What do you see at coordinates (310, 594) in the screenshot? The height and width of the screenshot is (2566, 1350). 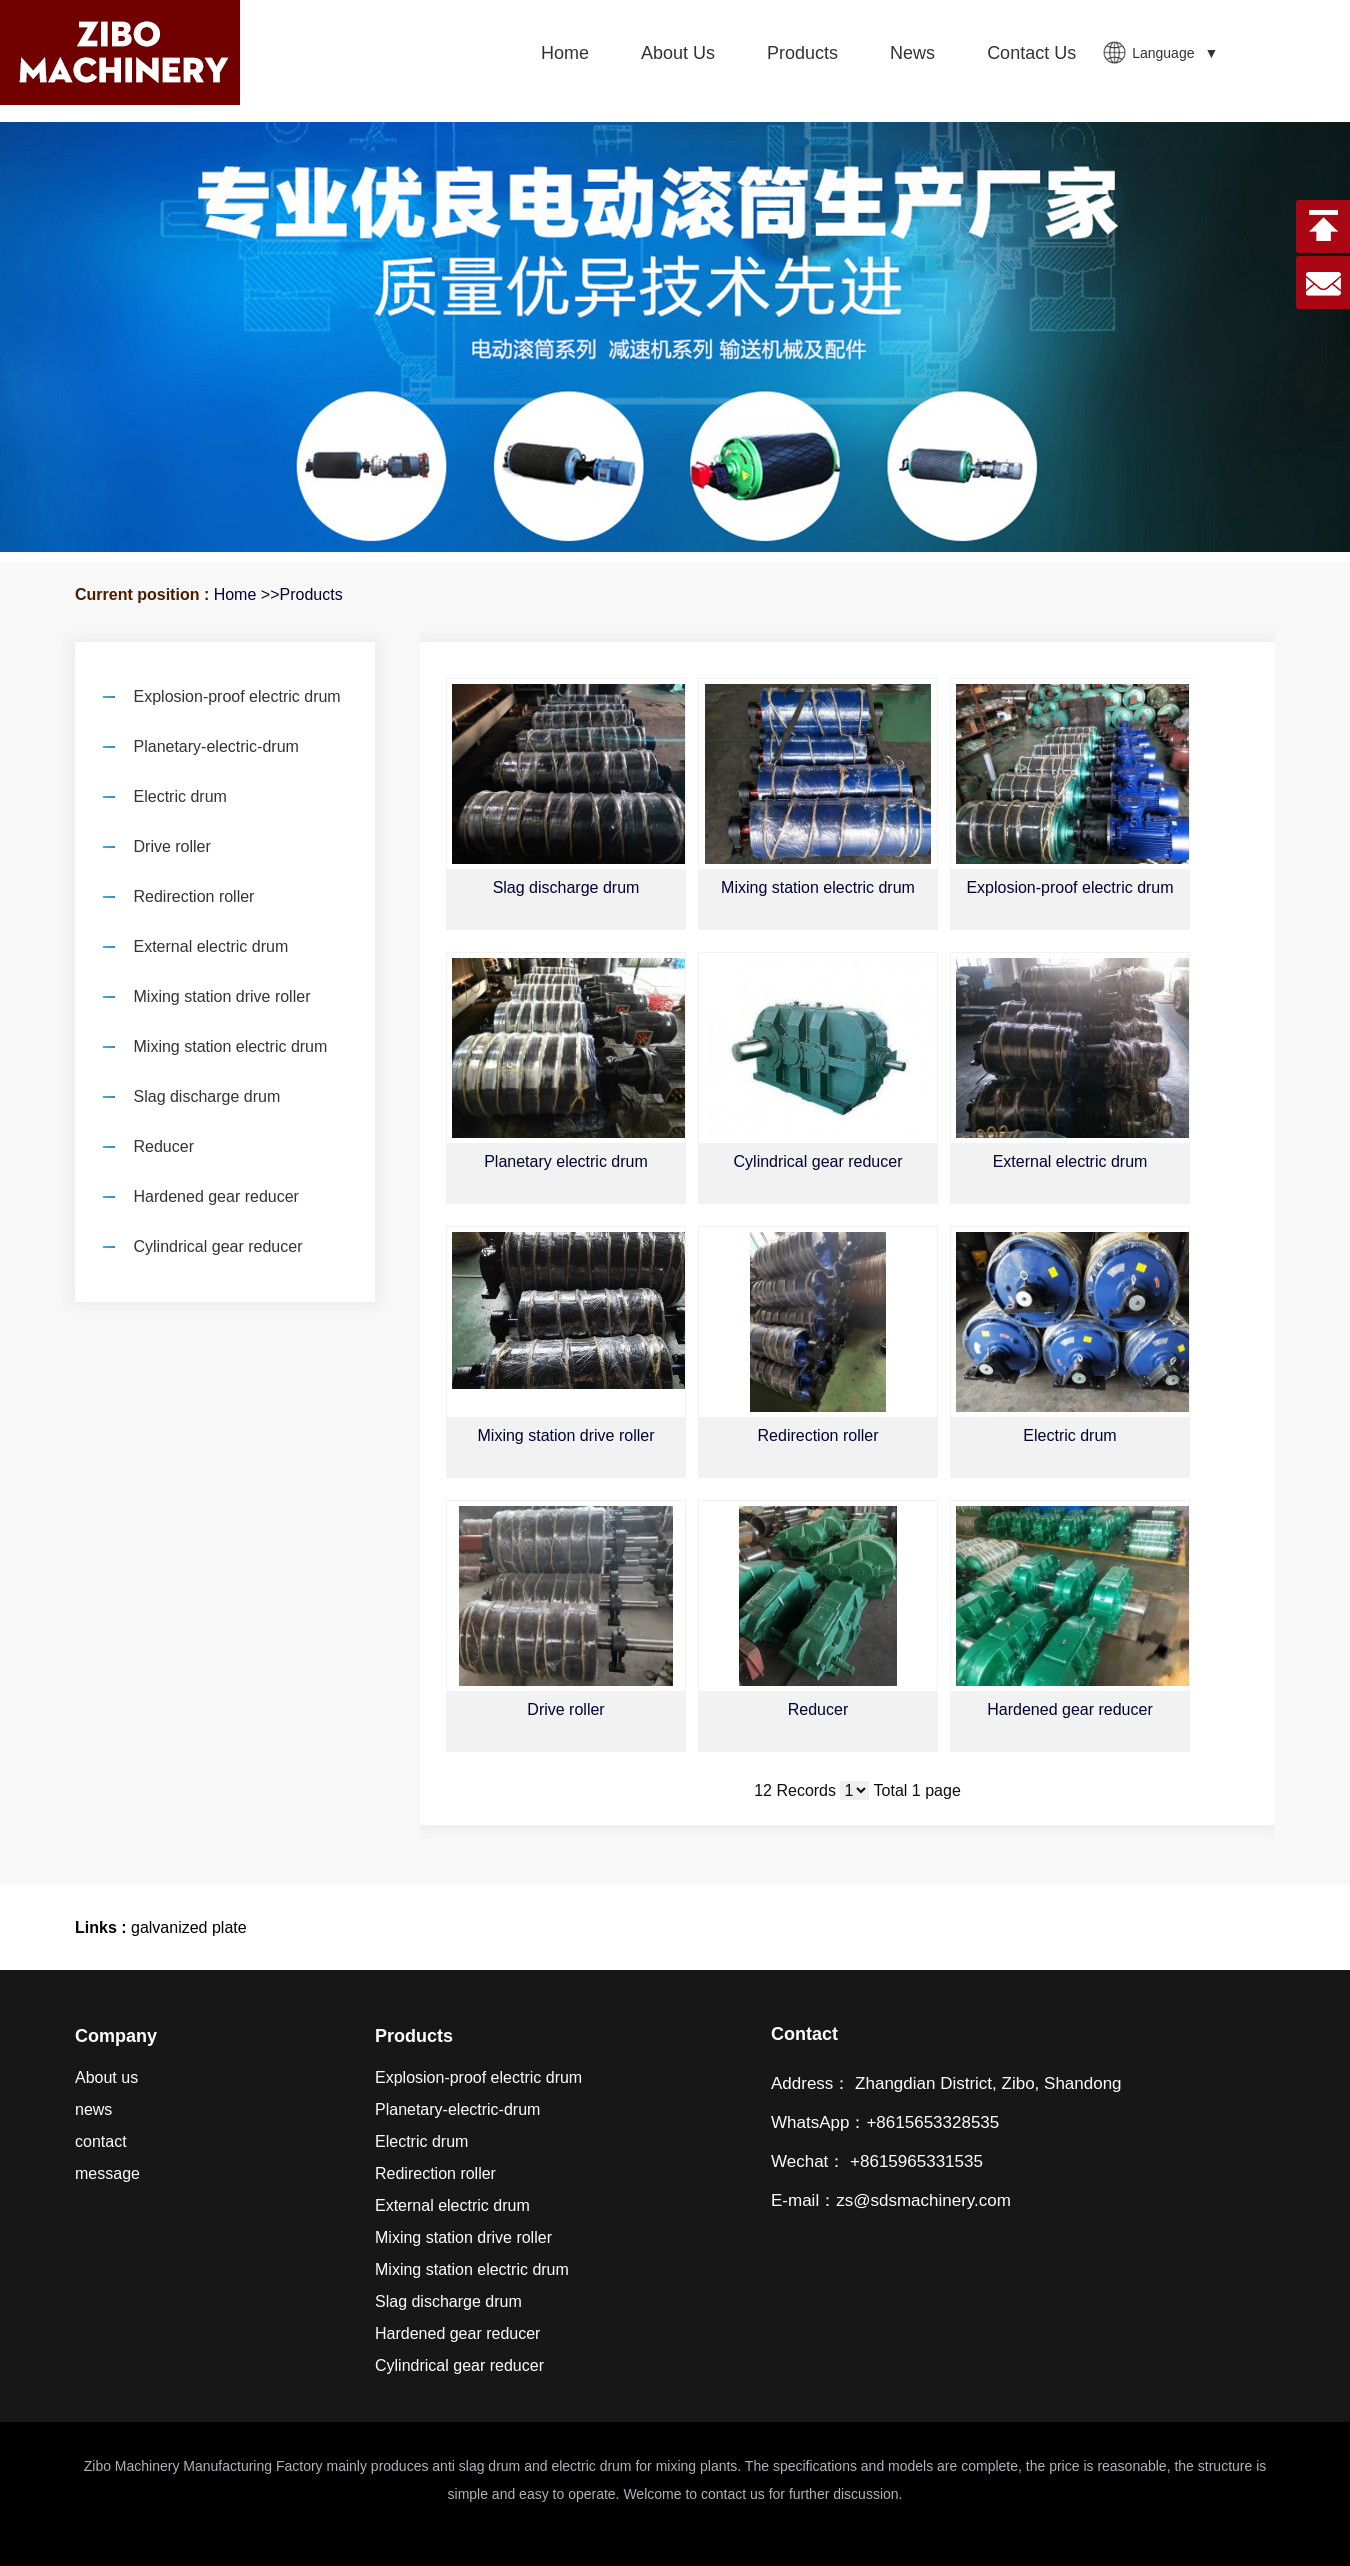 I see `Products` at bounding box center [310, 594].